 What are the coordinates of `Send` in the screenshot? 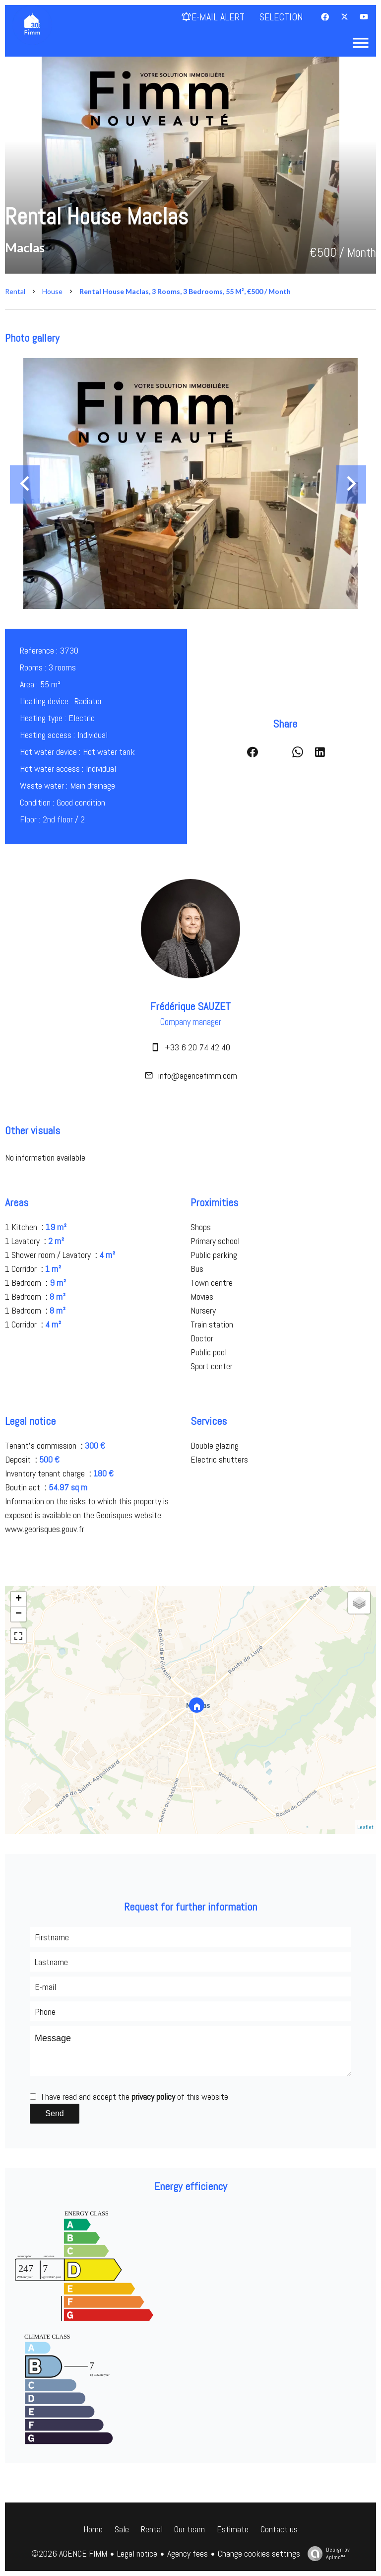 It's located at (54, 2113).